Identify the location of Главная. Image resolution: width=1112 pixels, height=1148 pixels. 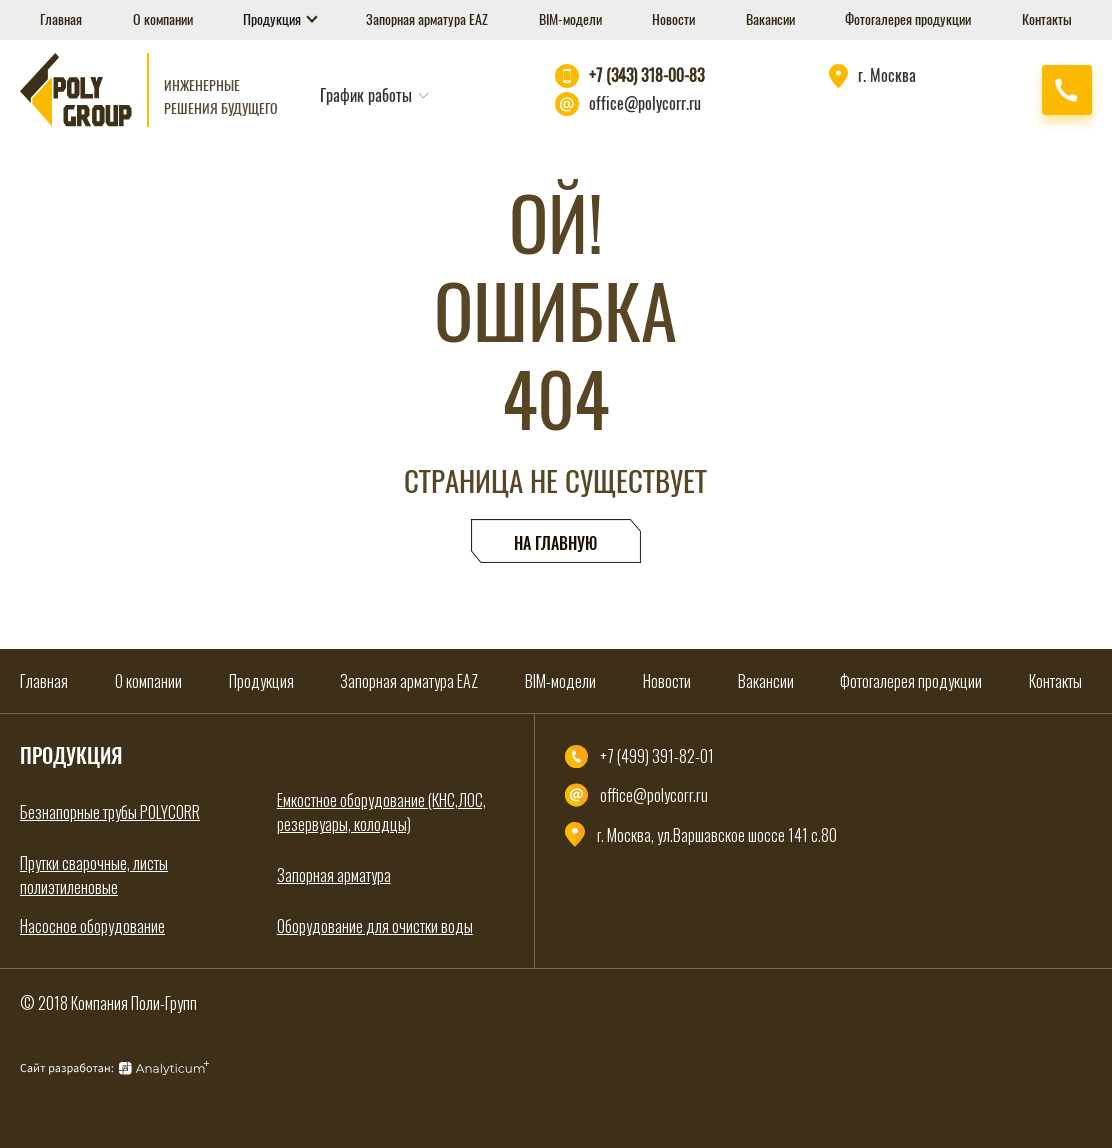
(61, 19).